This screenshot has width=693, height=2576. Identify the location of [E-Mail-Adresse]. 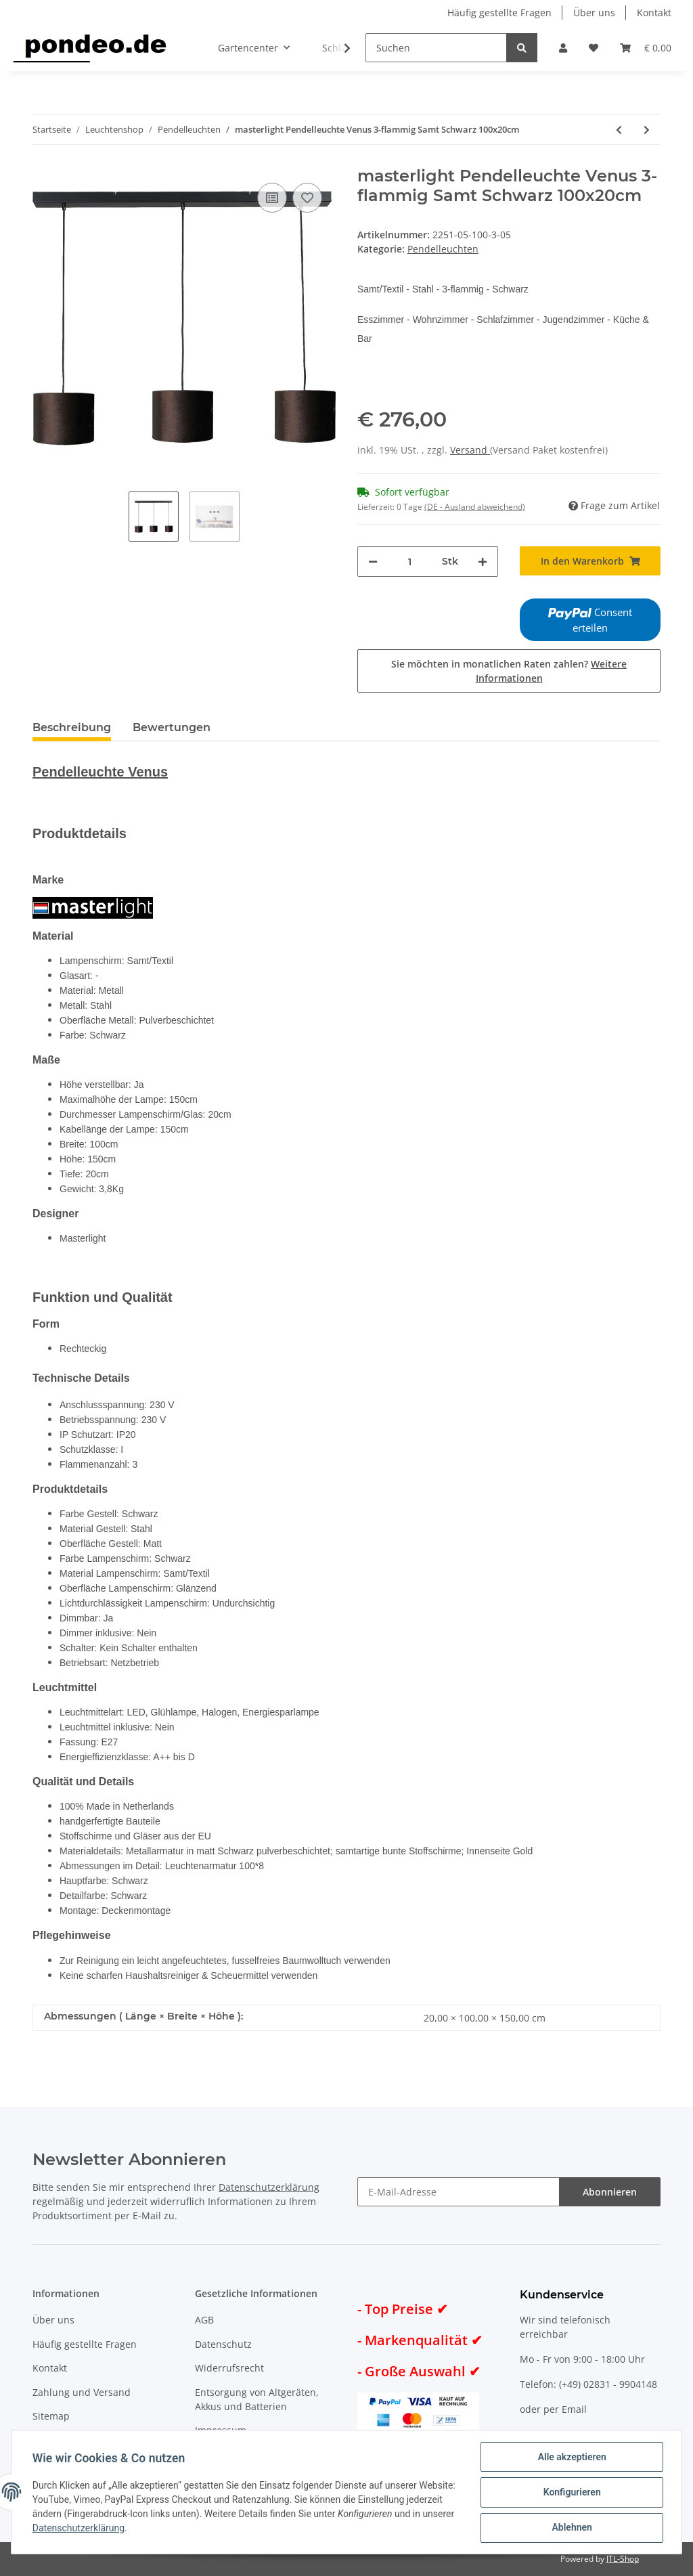
(458, 2191).